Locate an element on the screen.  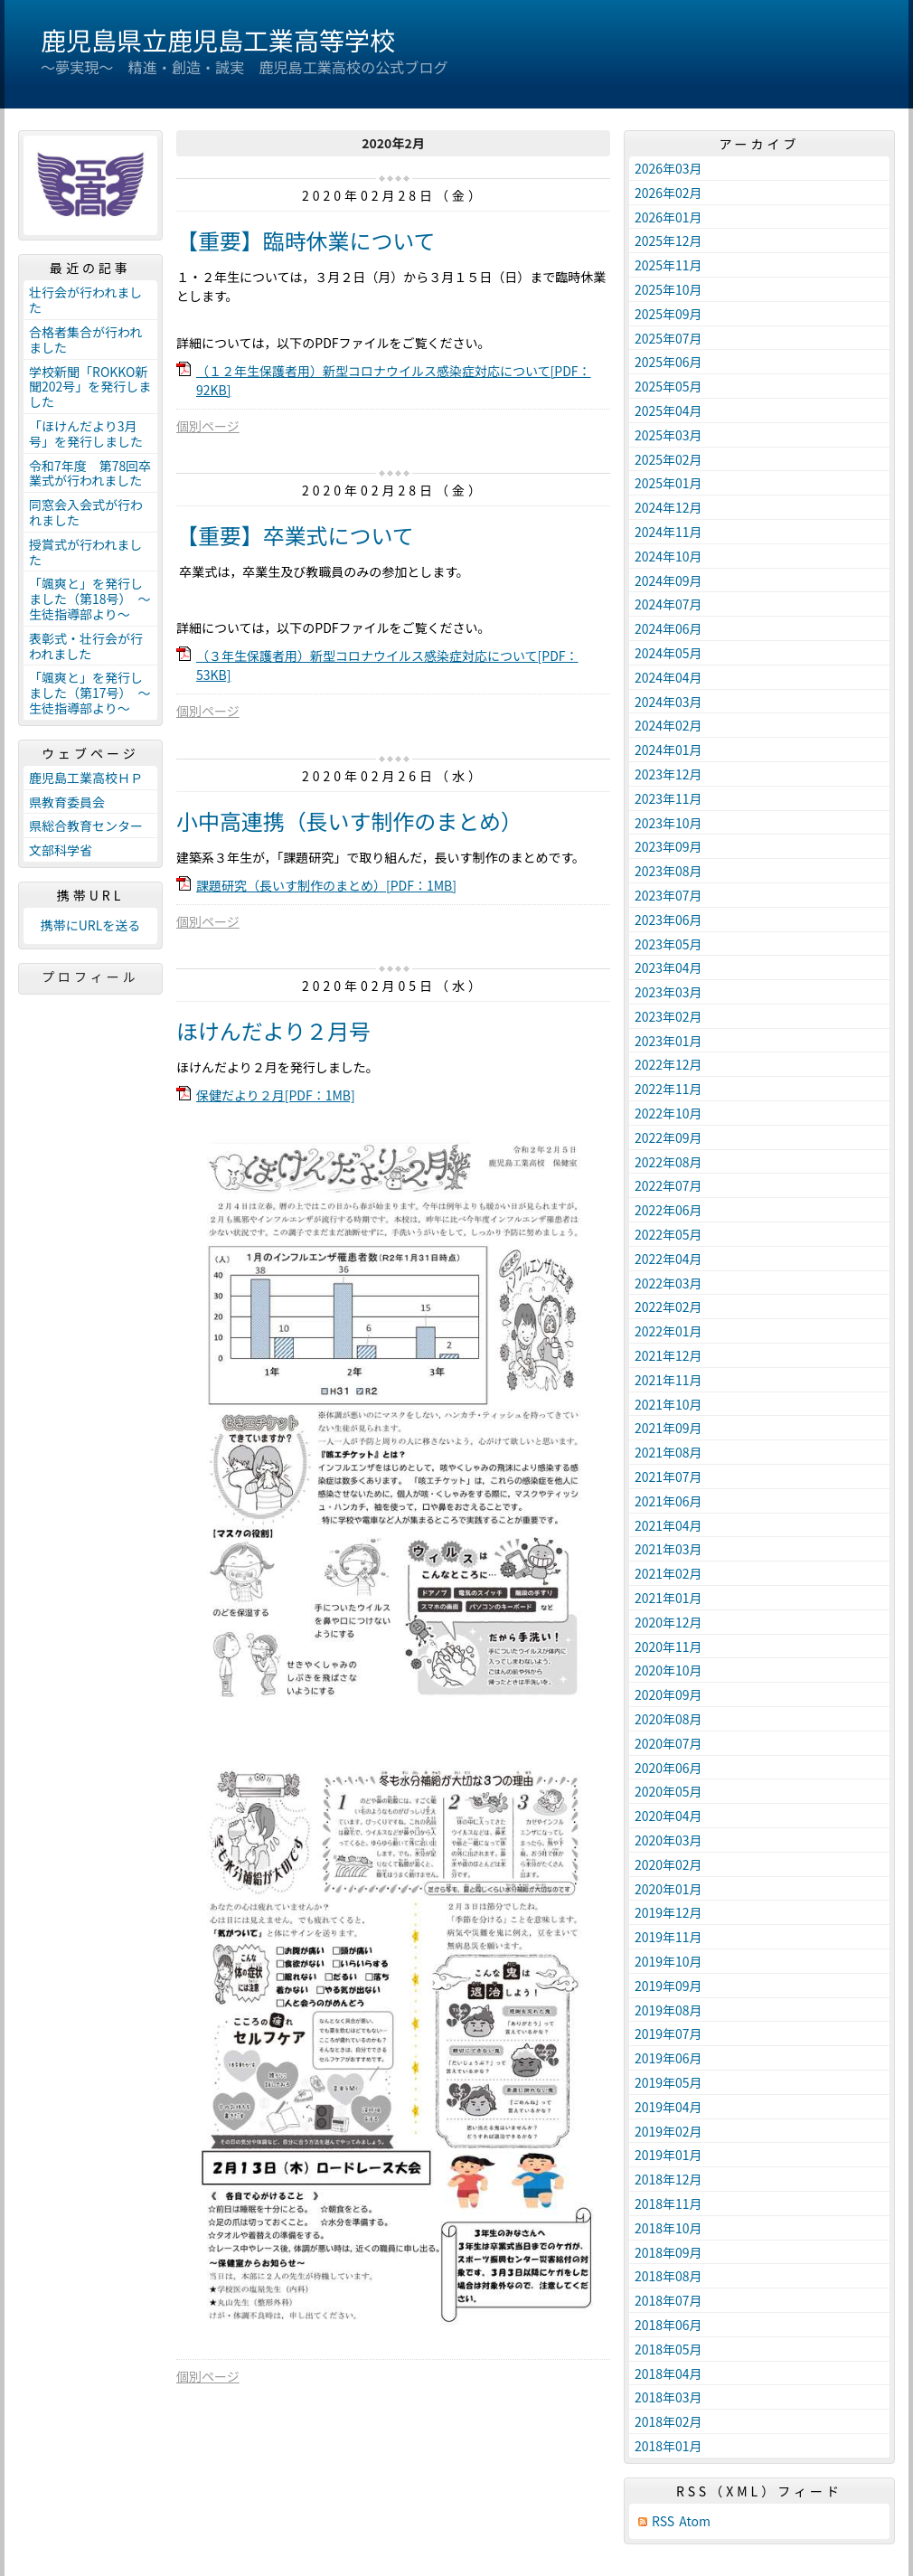
2023年08月 is located at coordinates (668, 871).